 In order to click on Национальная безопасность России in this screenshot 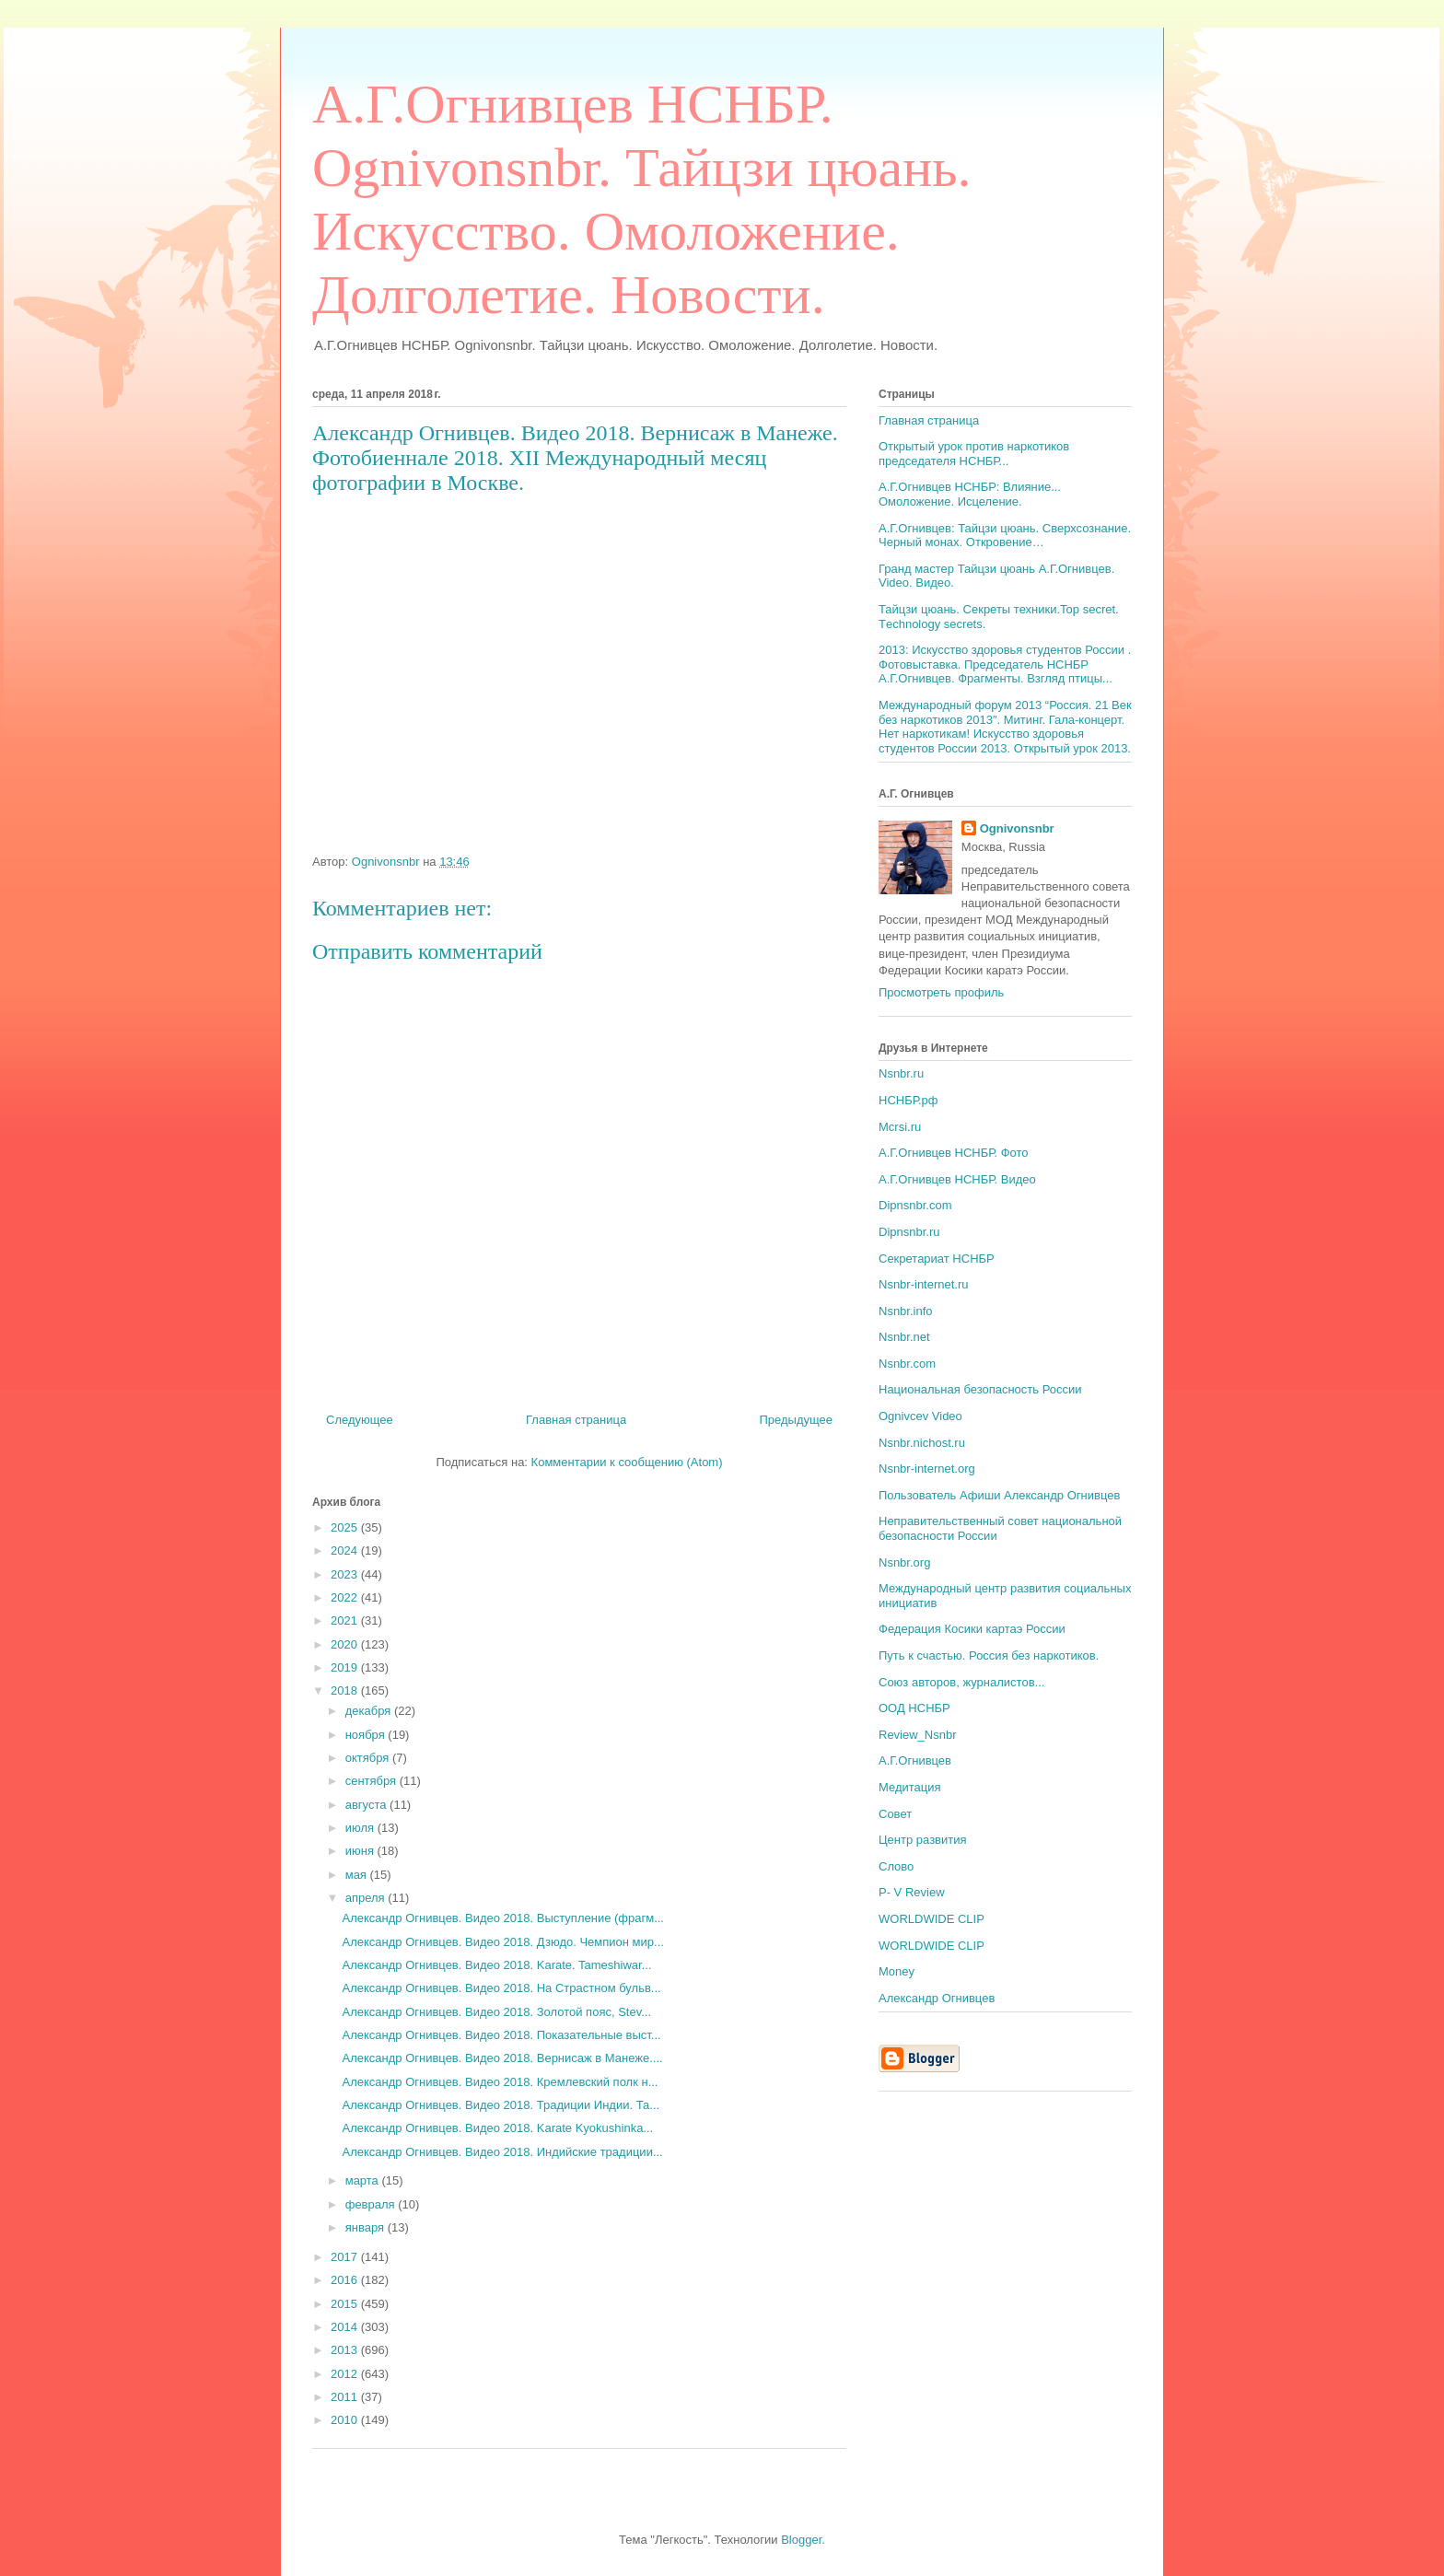, I will do `click(980, 1389)`.